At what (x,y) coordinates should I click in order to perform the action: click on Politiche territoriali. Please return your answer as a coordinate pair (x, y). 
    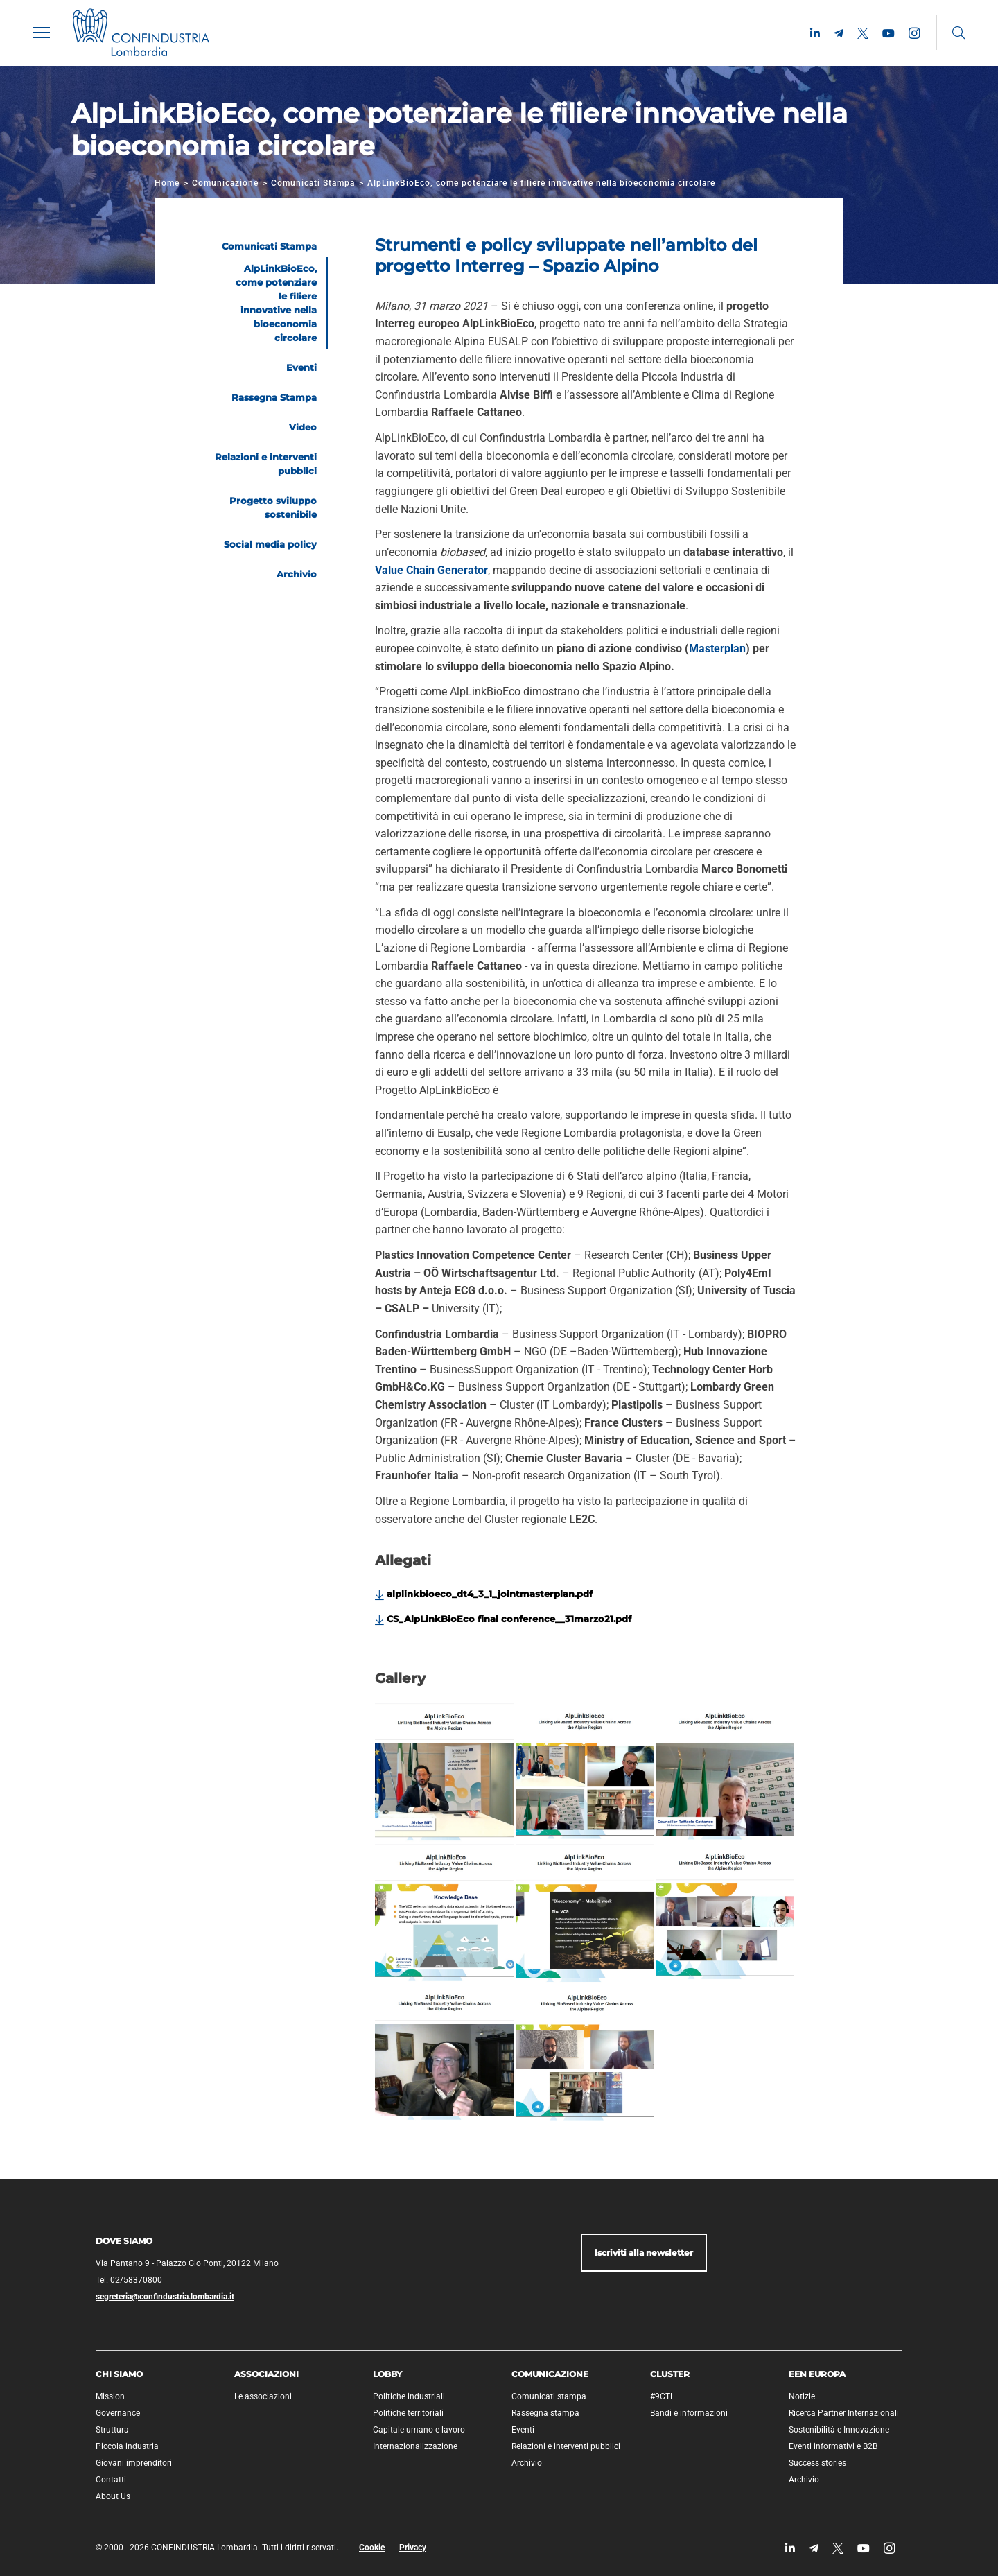
    Looking at the image, I should click on (408, 2413).